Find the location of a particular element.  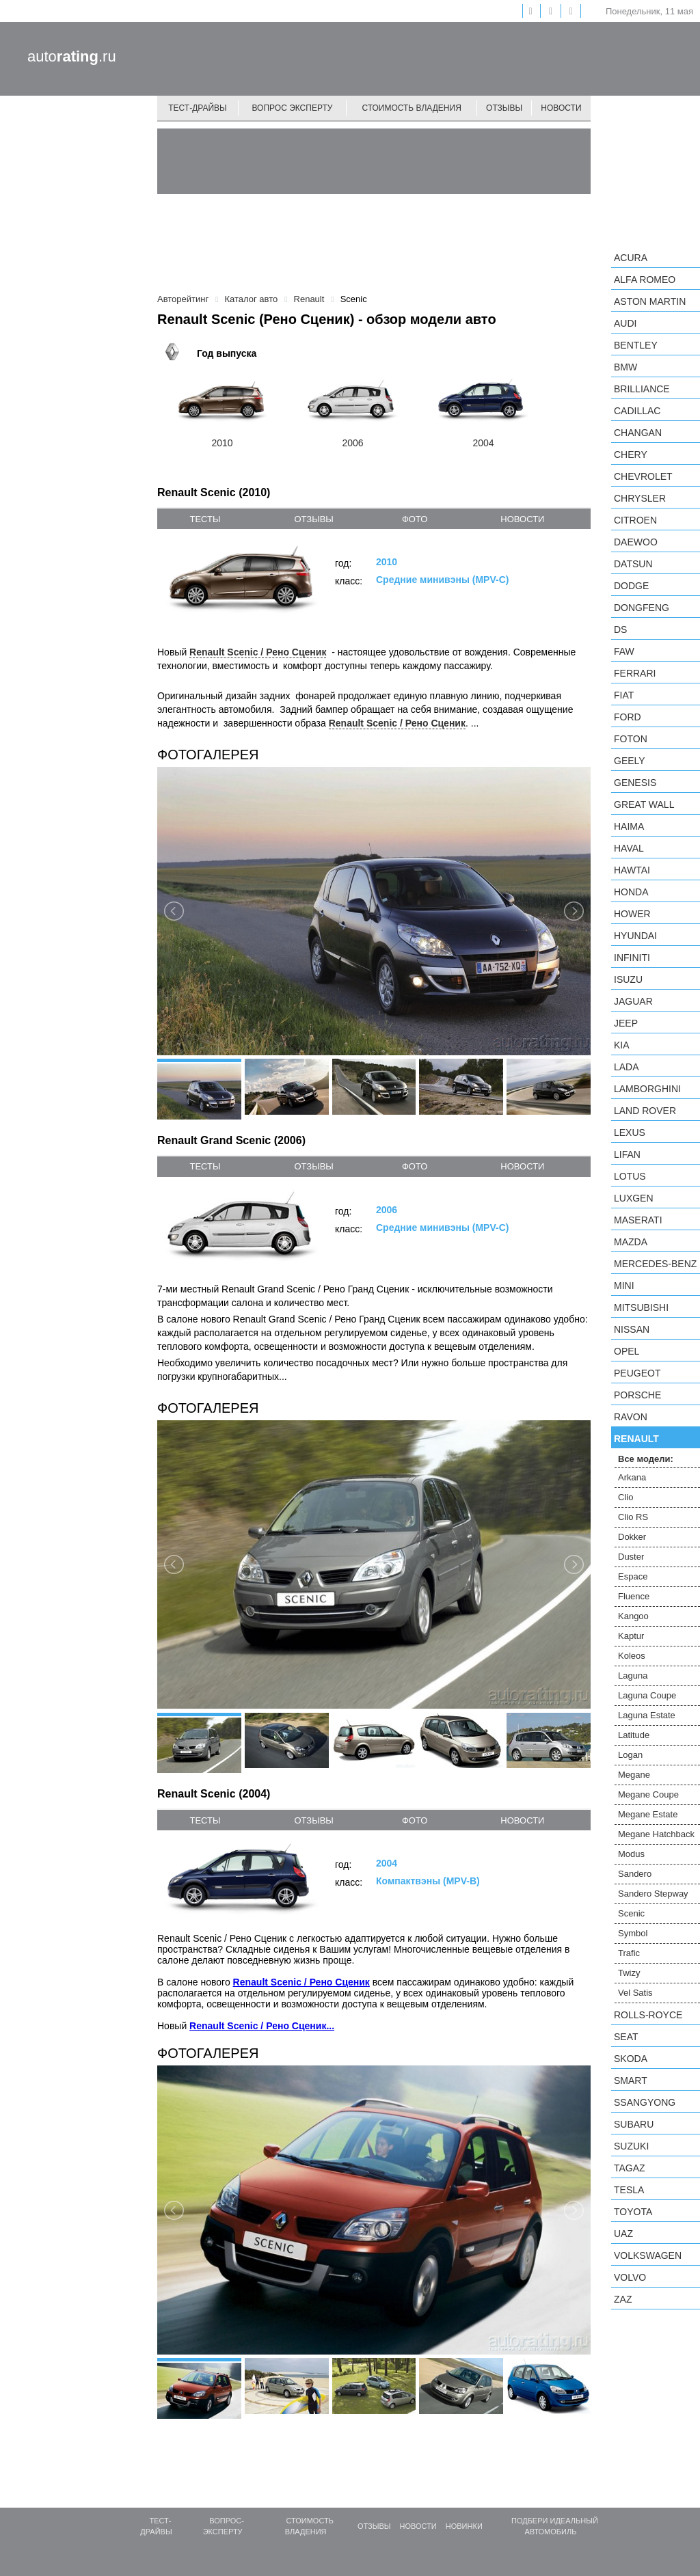

Cadillac is located at coordinates (637, 410).